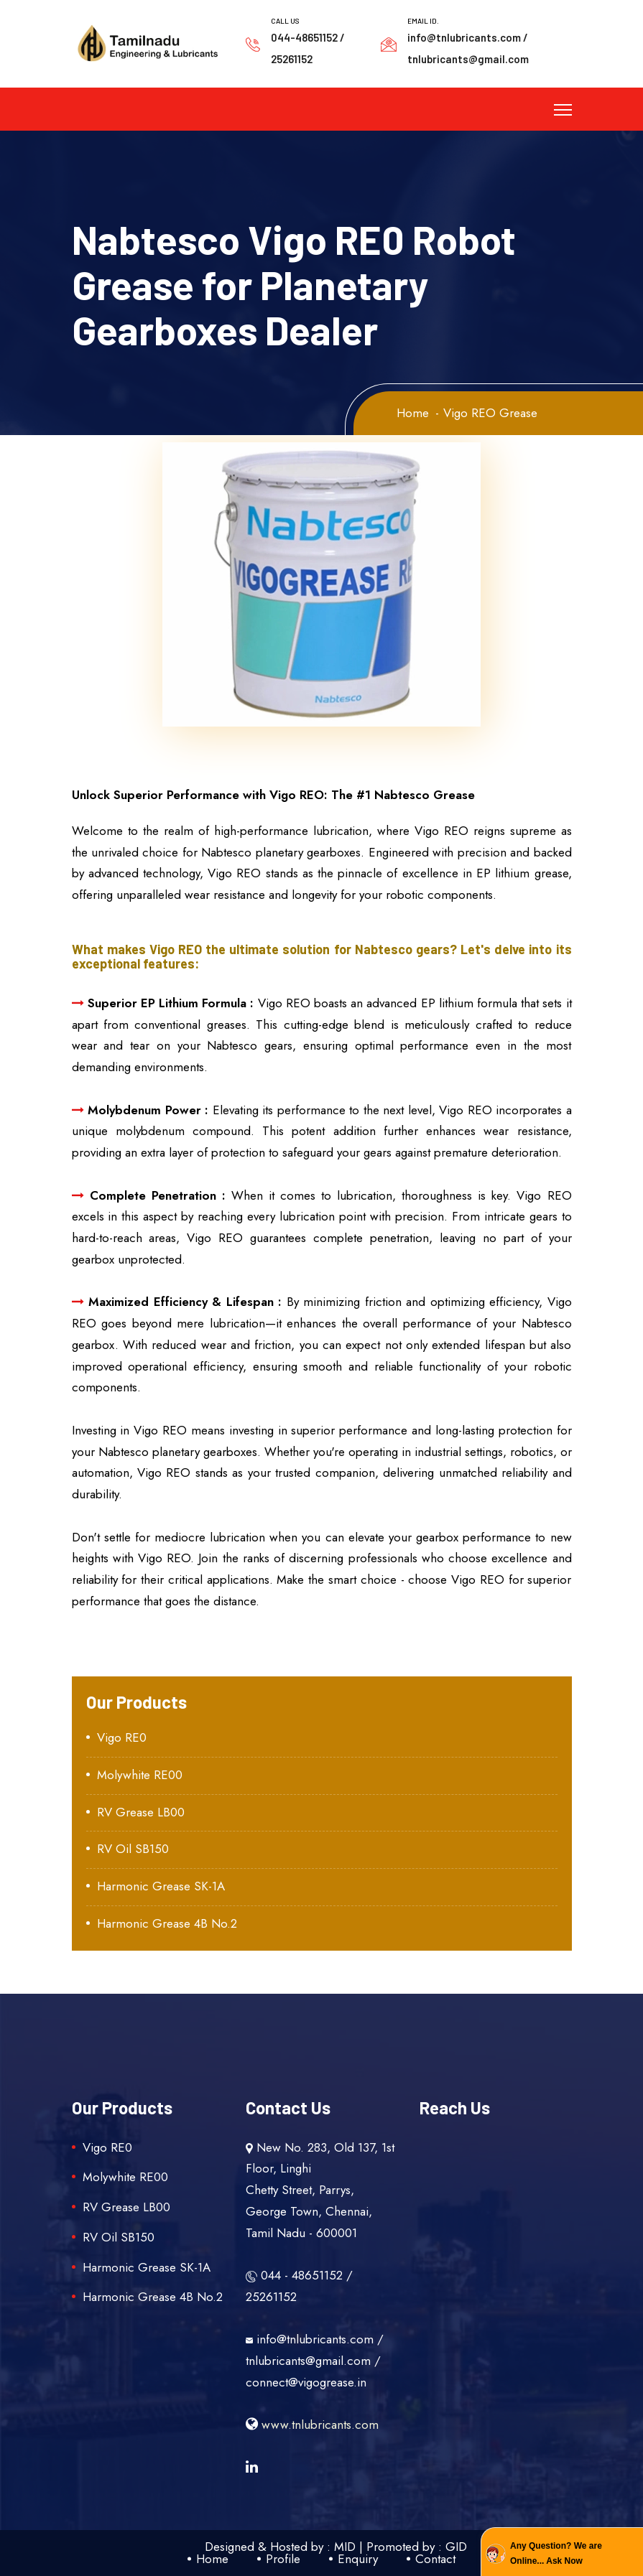 This screenshot has width=643, height=2576. I want to click on Home, so click(413, 412).